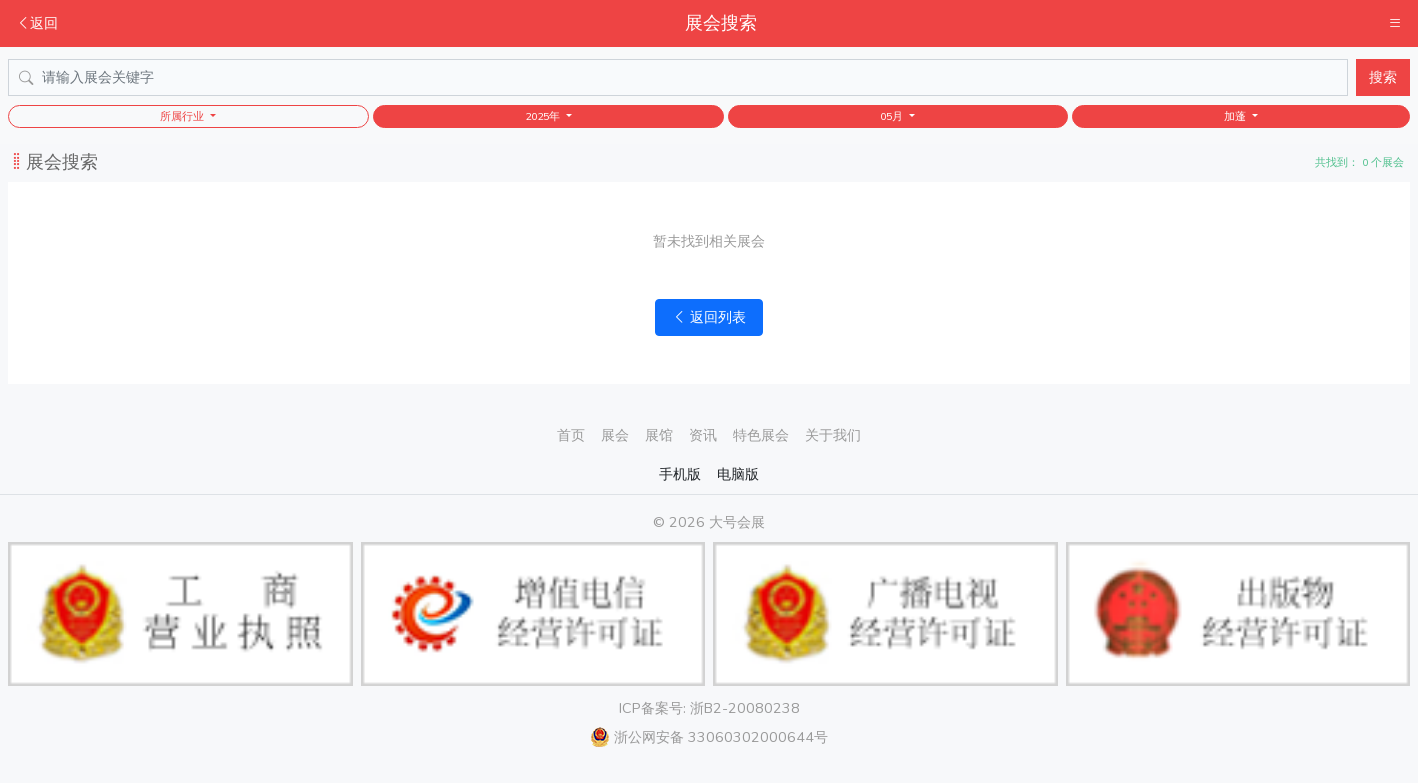 This screenshot has width=1418, height=783. Describe the element at coordinates (571, 435) in the screenshot. I see `首页` at that location.